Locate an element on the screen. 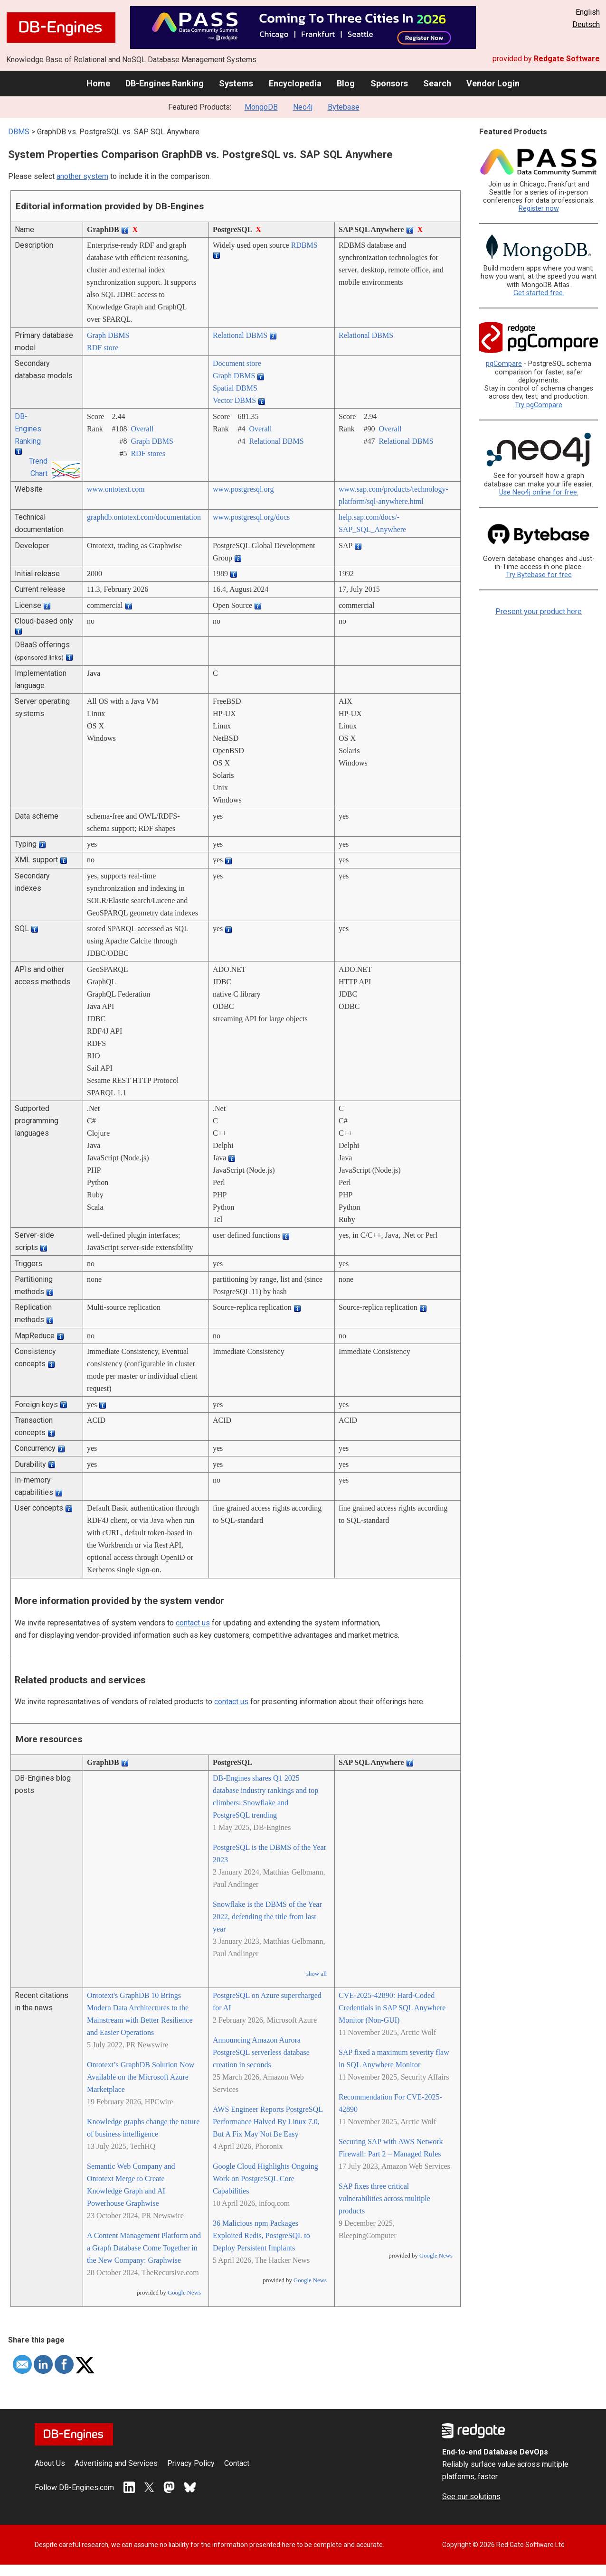  MongoDB is located at coordinates (261, 107).